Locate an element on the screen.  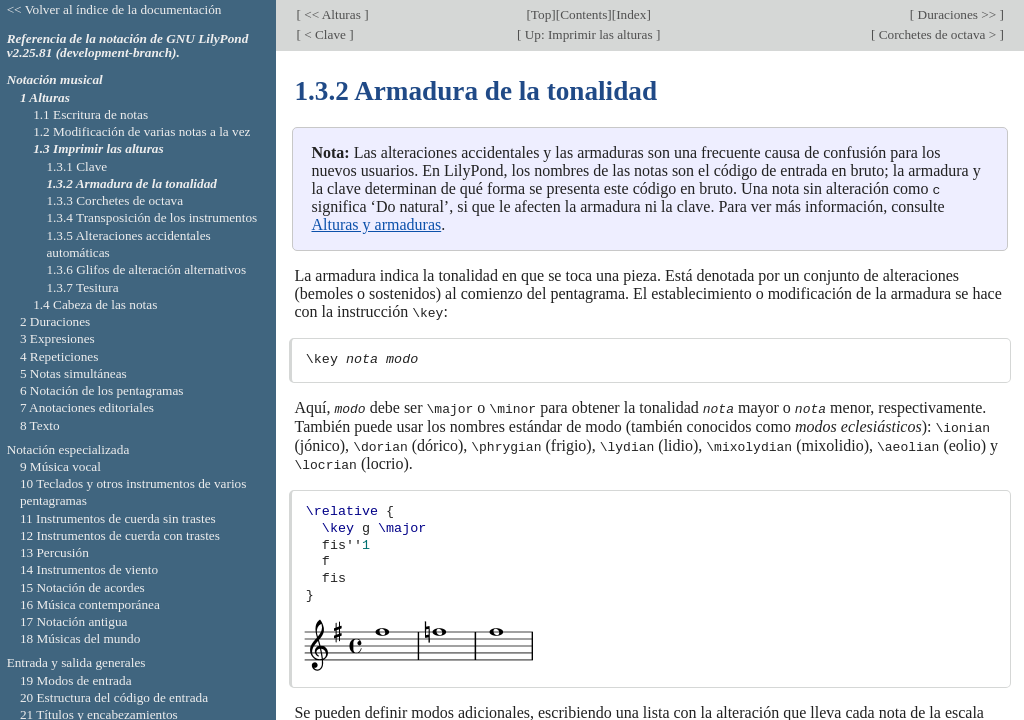
Up: Imprimir las alturas is located at coordinates (588, 34).